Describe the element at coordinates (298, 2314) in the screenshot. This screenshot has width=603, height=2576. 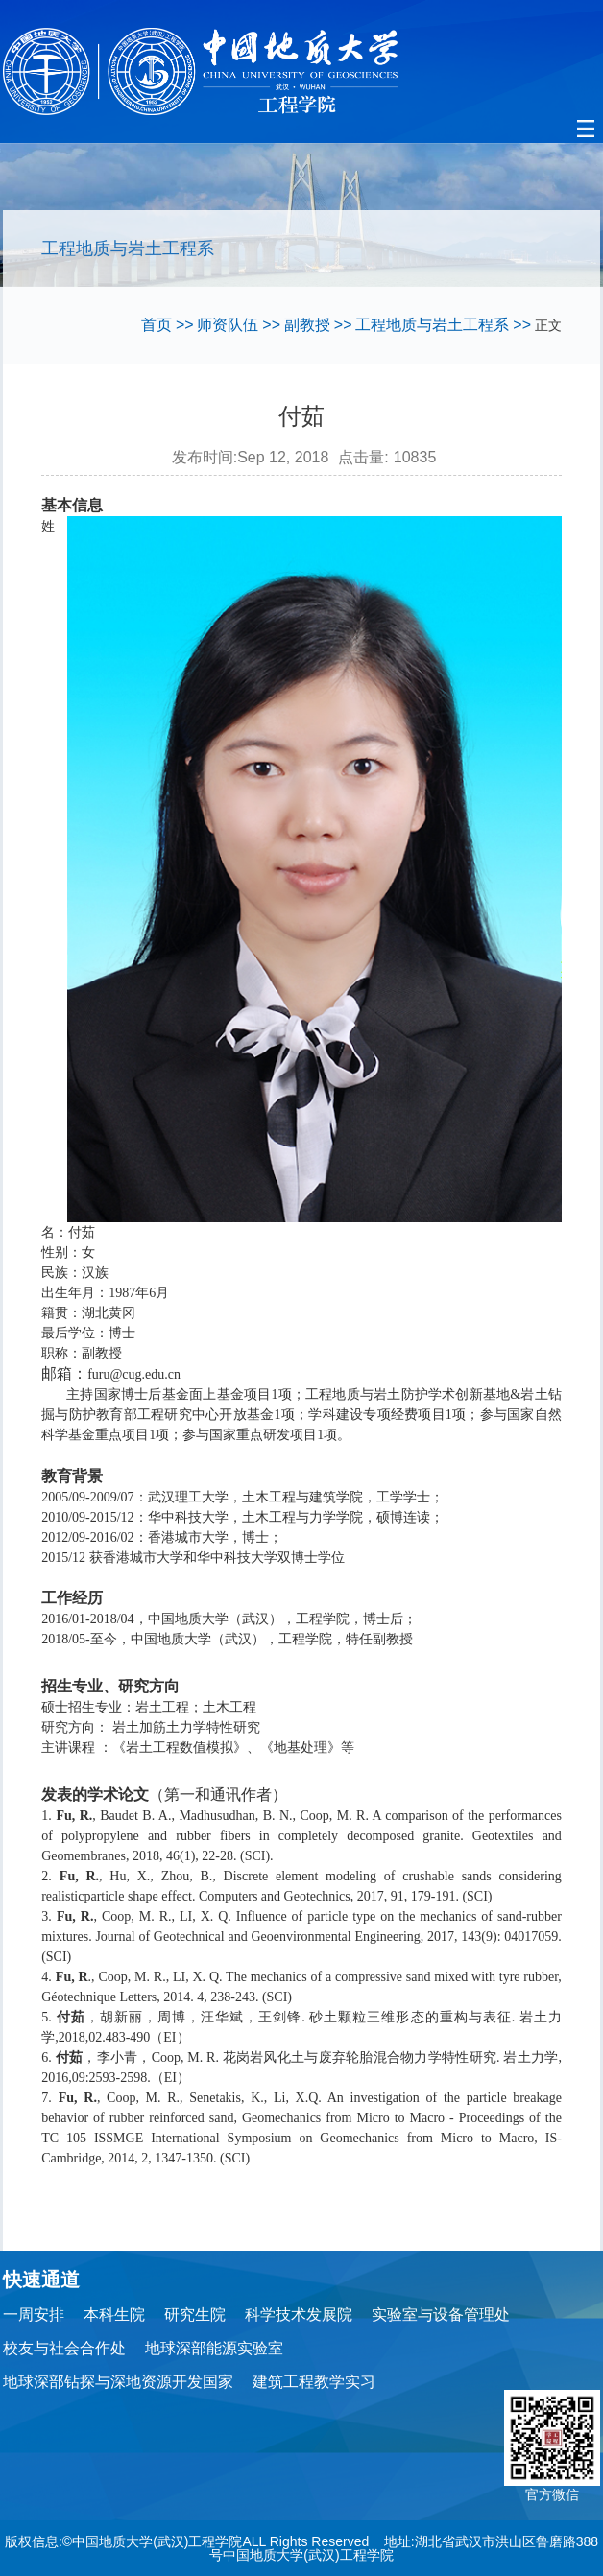
I see `科学技术发展院` at that location.